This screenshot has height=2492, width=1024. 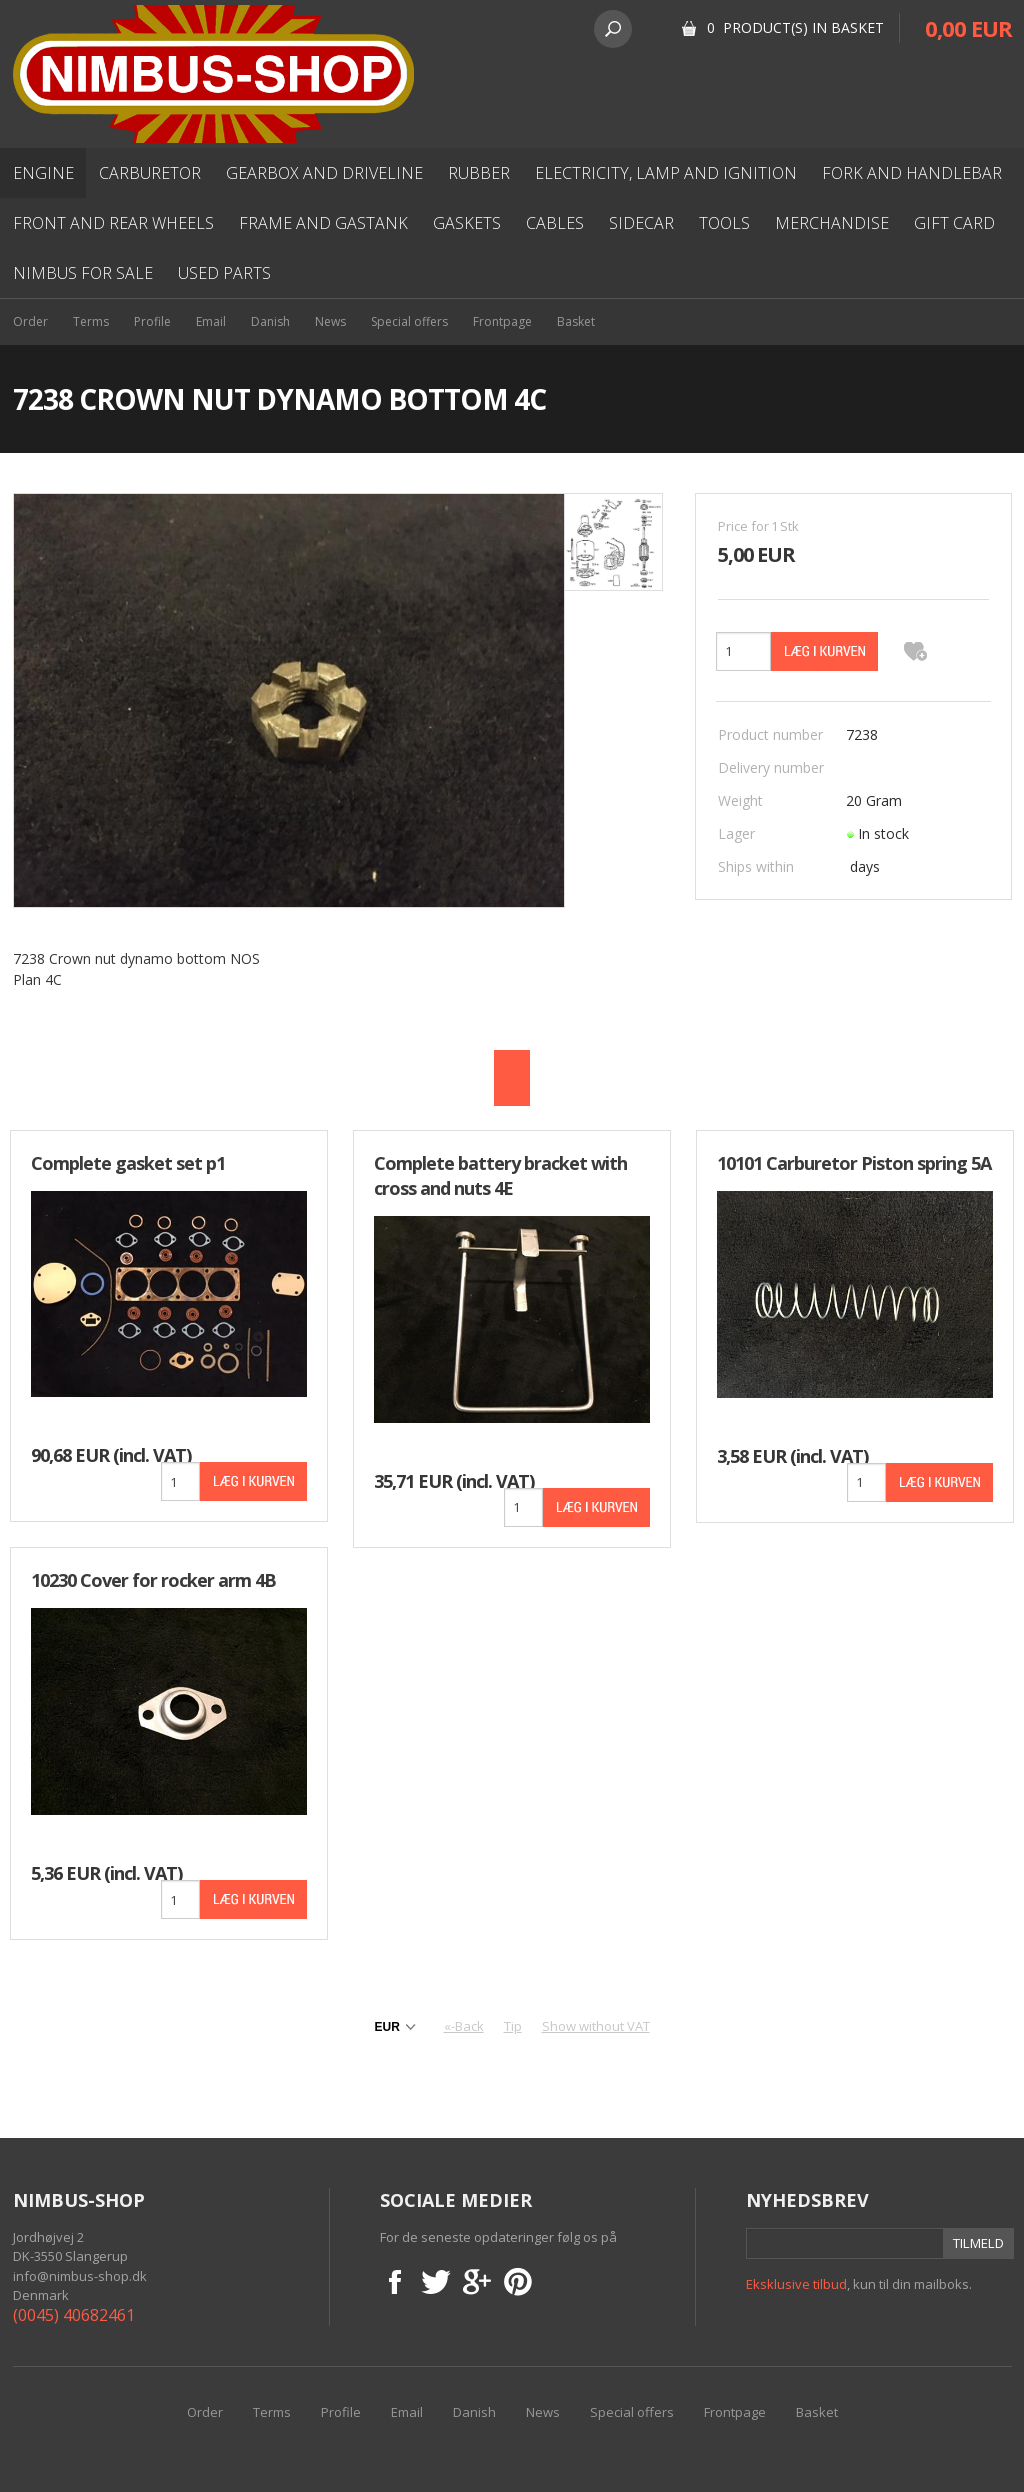 I want to click on Tip, so click(x=513, y=2026).